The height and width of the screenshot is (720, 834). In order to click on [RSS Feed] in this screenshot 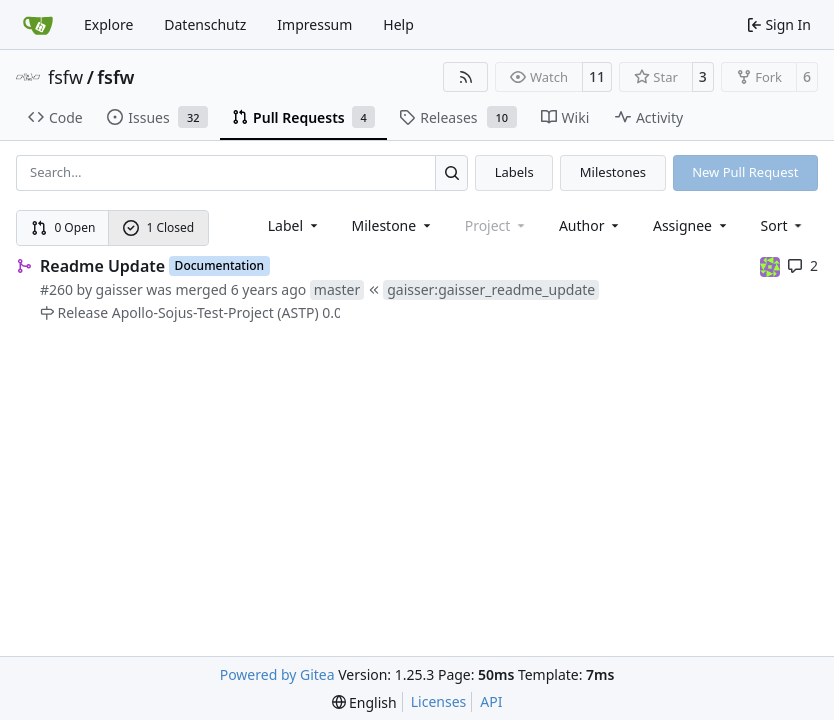, I will do `click(466, 77)`.